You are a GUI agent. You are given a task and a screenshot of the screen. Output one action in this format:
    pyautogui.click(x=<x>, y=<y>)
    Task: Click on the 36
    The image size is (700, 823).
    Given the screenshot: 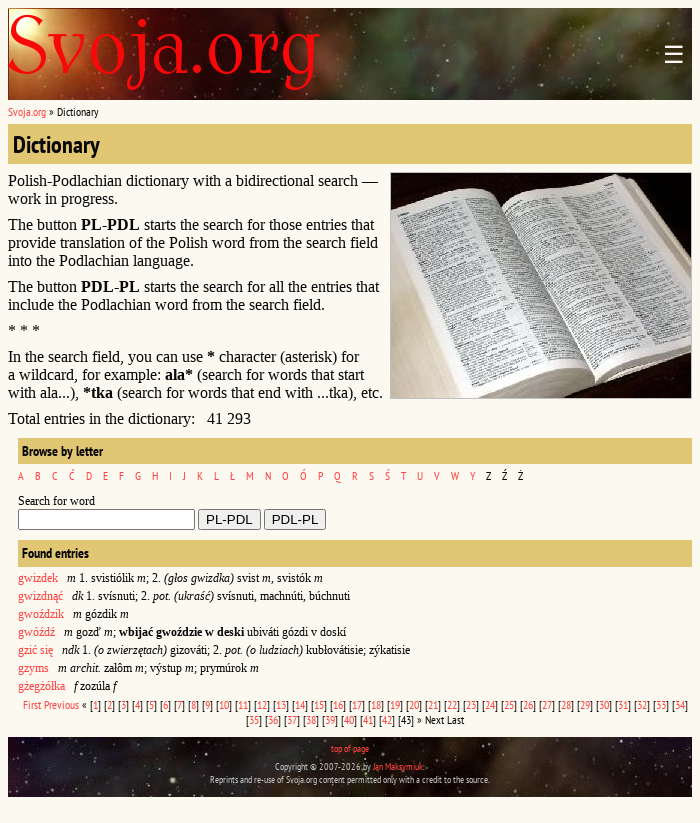 What is the action you would take?
    pyautogui.click(x=273, y=719)
    